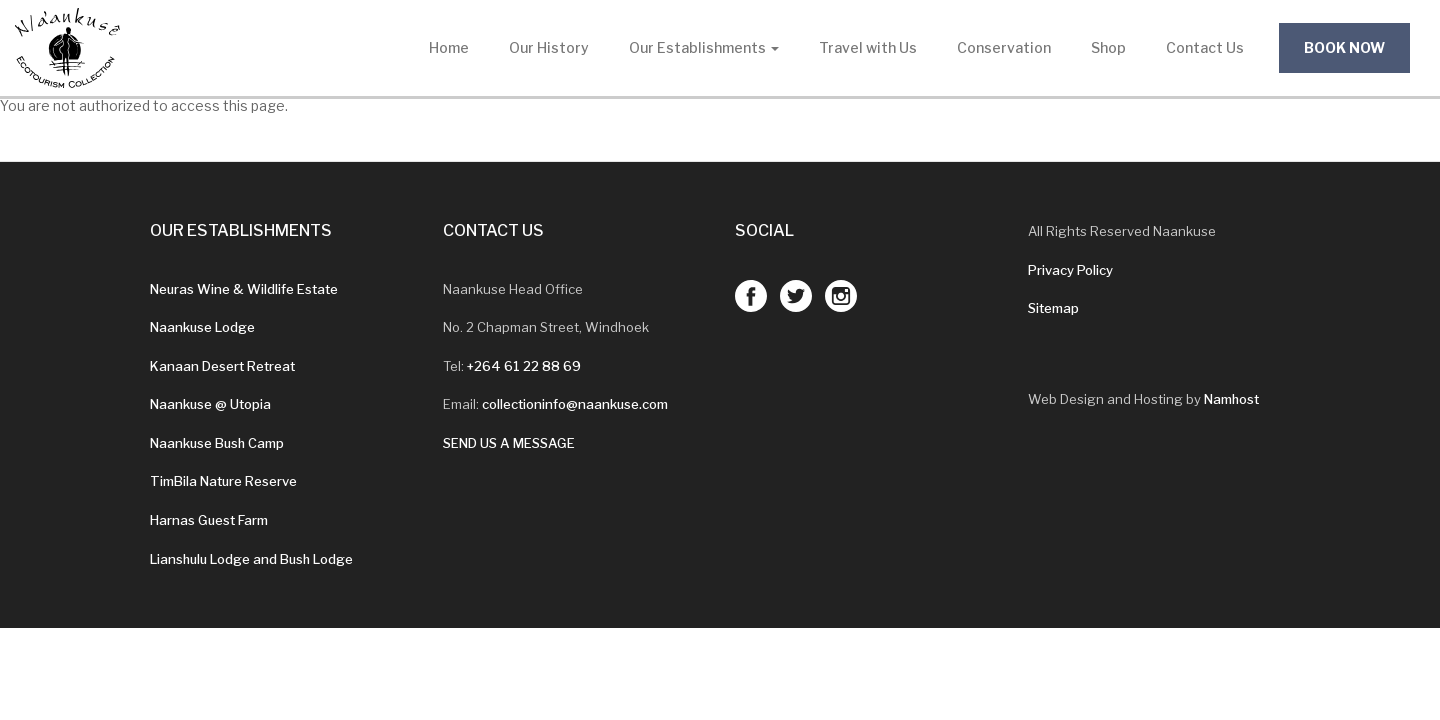 This screenshot has width=1440, height=720. Describe the element at coordinates (524, 366) in the screenshot. I see `+264 61 22 88 69` at that location.